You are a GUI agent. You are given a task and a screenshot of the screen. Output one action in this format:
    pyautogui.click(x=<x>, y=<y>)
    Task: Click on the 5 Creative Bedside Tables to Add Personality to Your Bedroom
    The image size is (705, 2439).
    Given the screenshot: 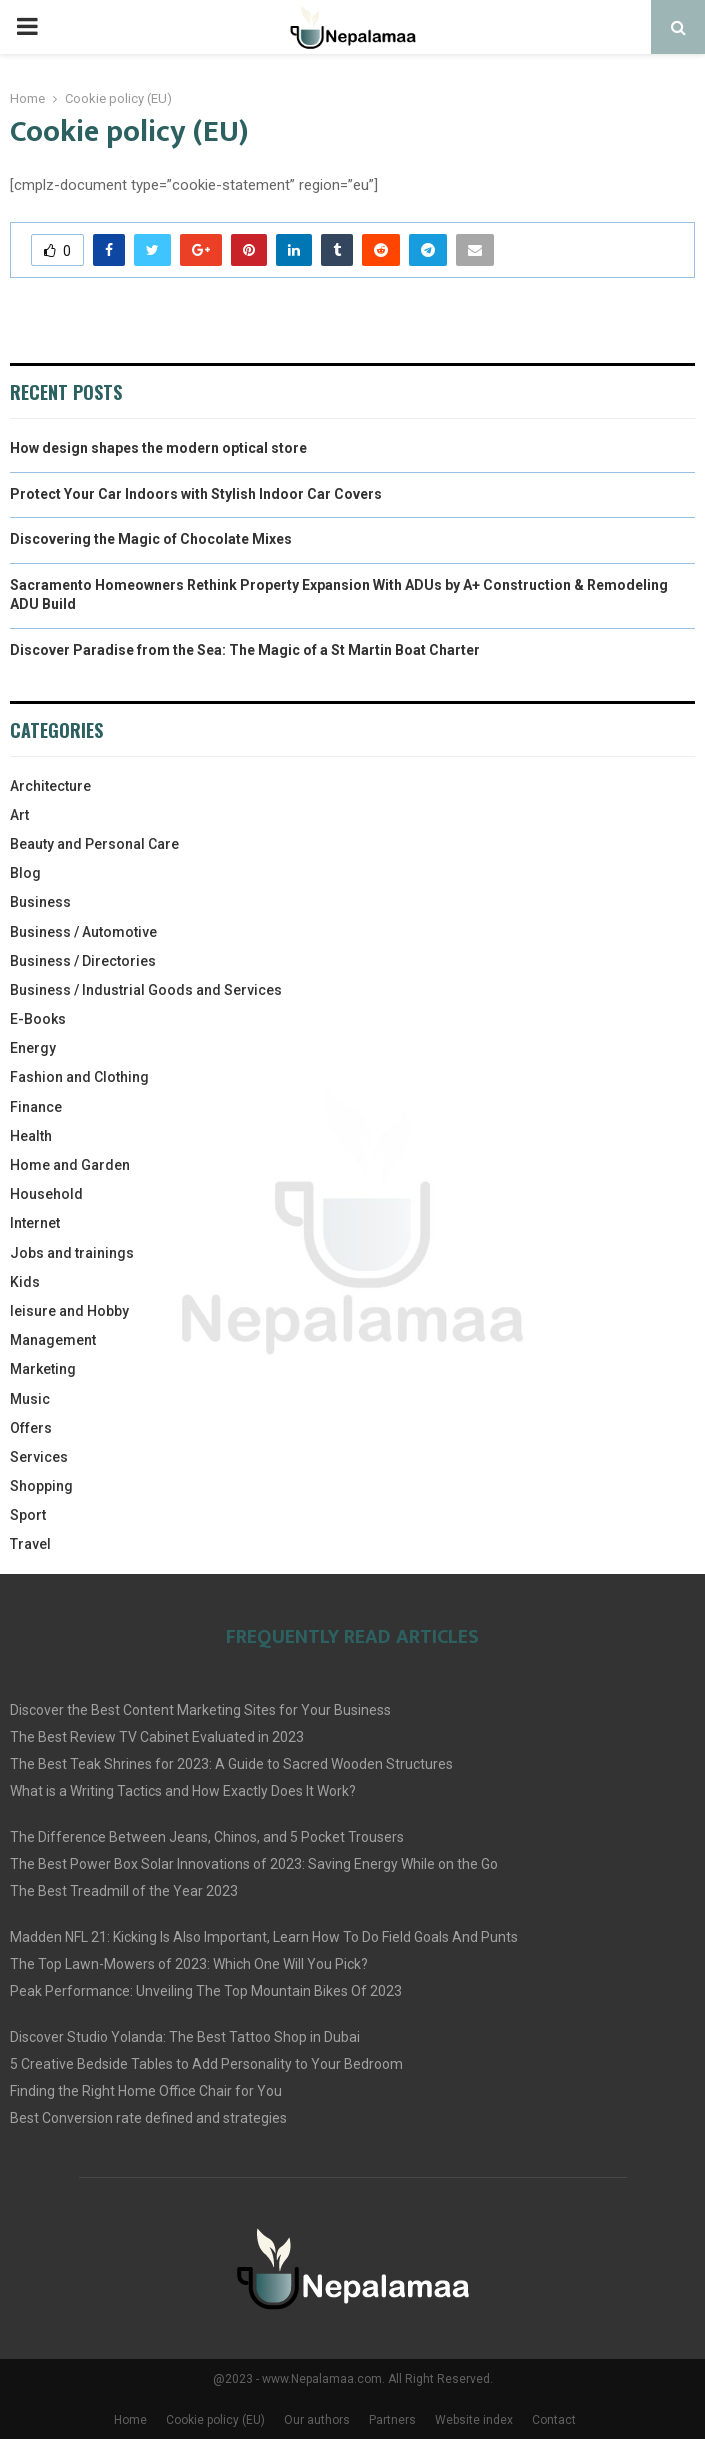 What is the action you would take?
    pyautogui.click(x=206, y=2064)
    